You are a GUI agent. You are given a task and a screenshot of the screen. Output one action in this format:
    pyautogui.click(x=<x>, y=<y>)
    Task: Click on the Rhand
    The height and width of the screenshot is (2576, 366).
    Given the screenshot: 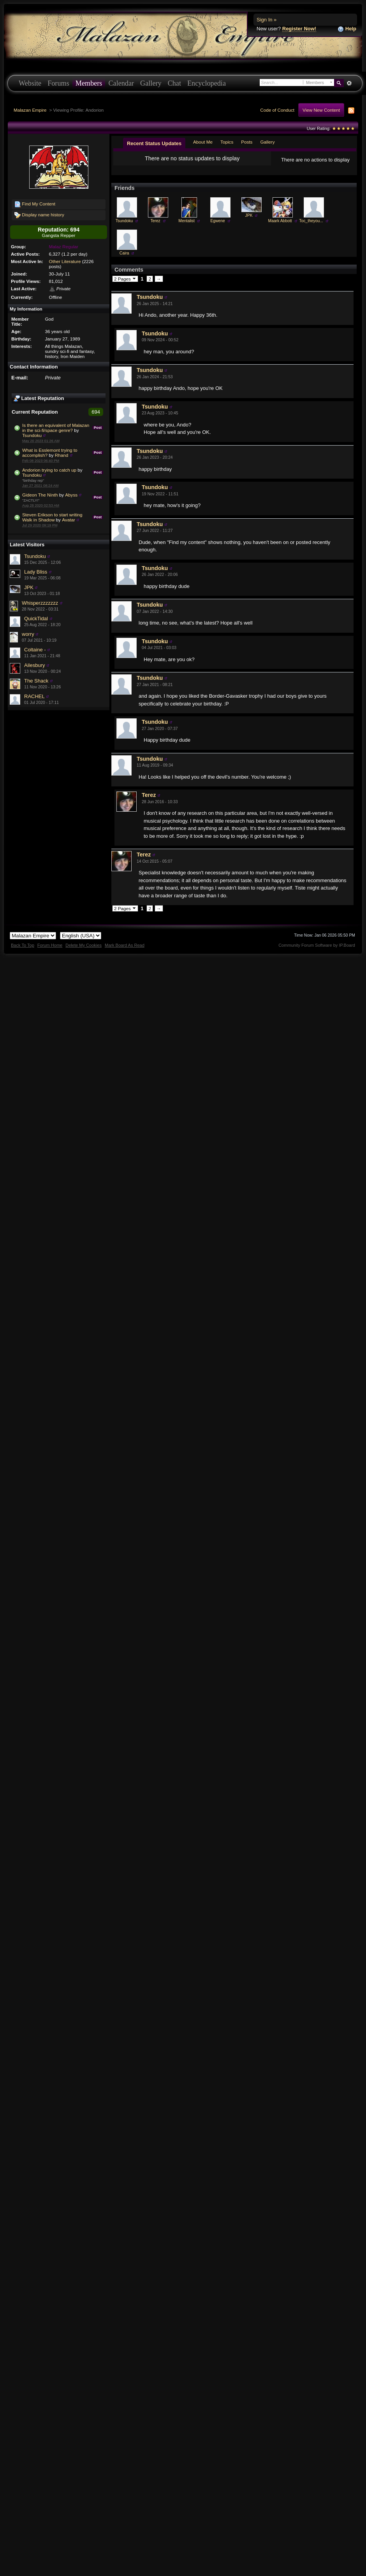 What is the action you would take?
    pyautogui.click(x=61, y=455)
    